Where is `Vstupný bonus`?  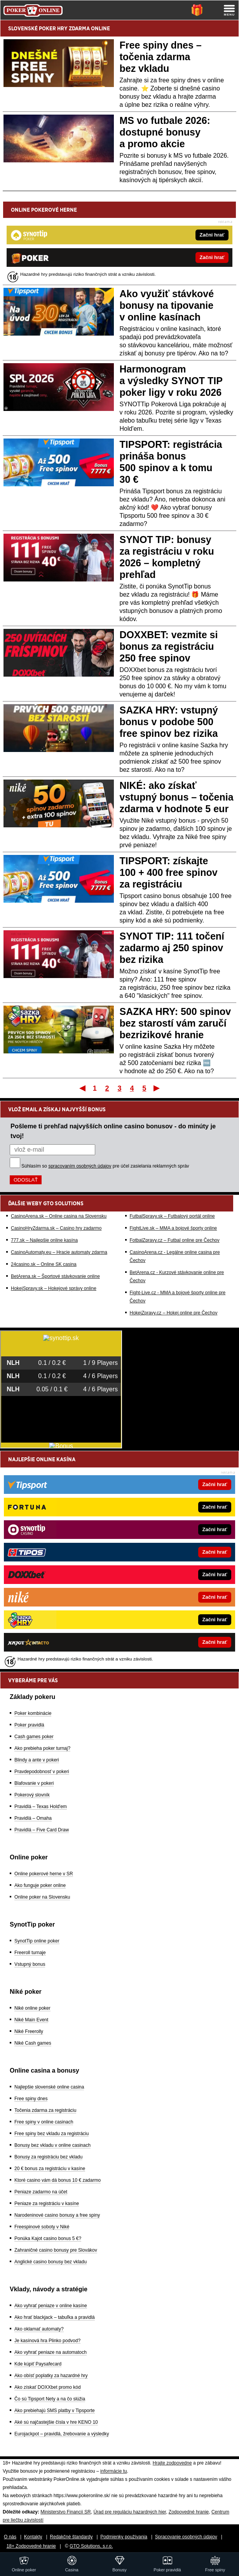 Vstupný bonus is located at coordinates (29, 1964).